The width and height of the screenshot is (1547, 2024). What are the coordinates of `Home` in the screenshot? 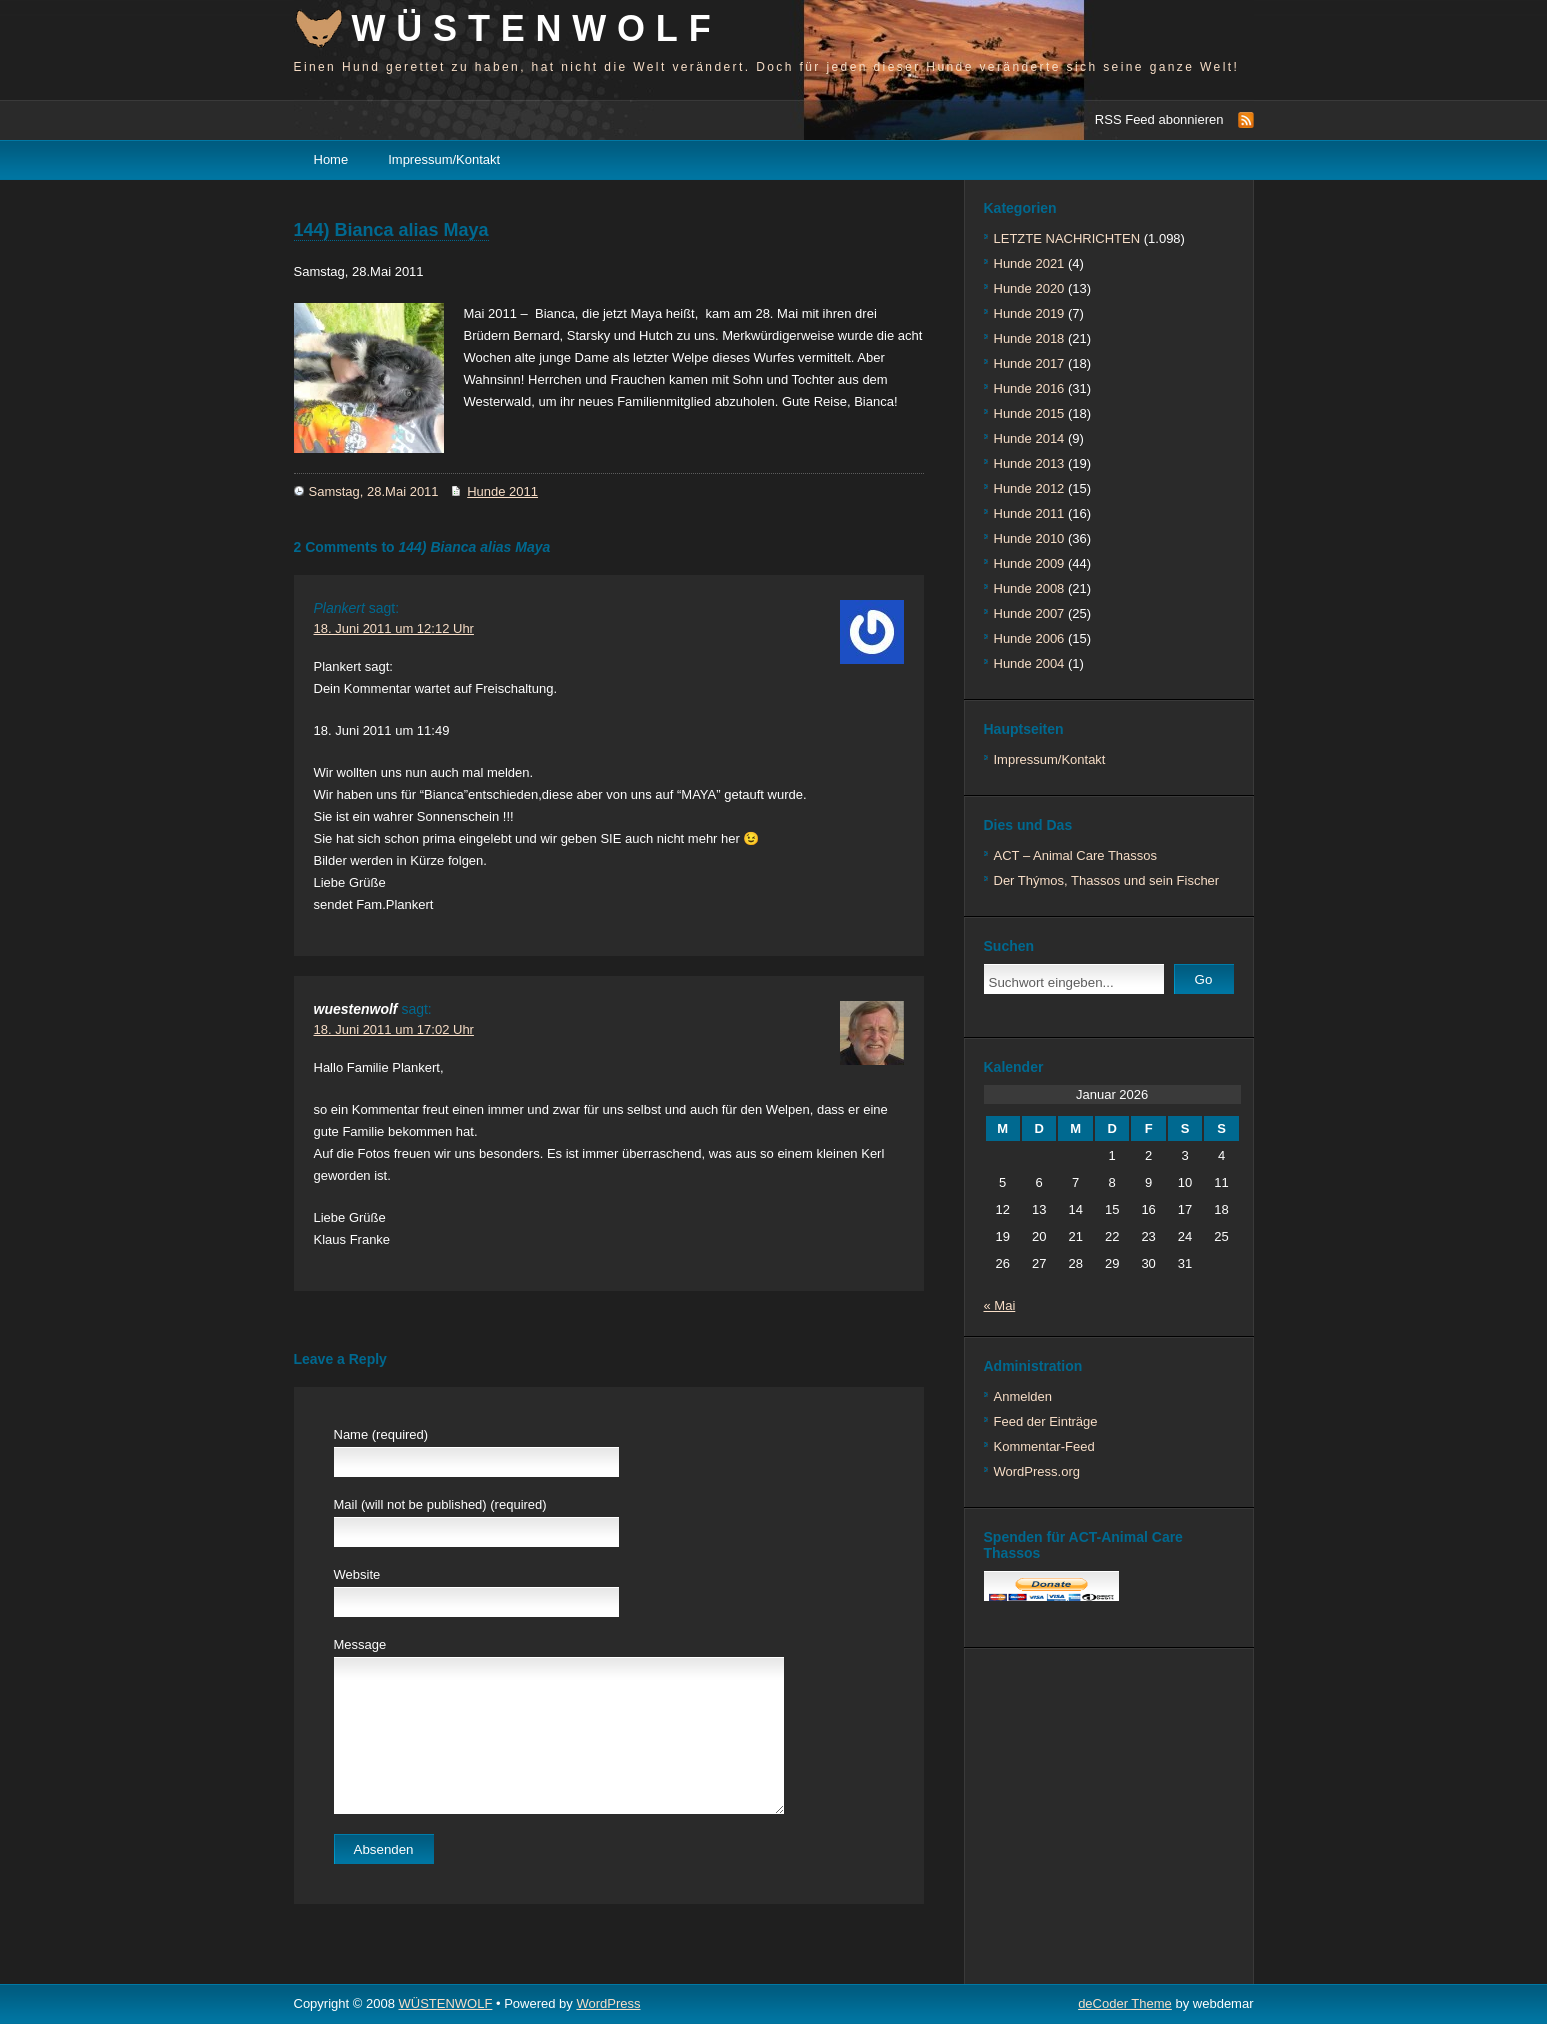 It's located at (331, 159).